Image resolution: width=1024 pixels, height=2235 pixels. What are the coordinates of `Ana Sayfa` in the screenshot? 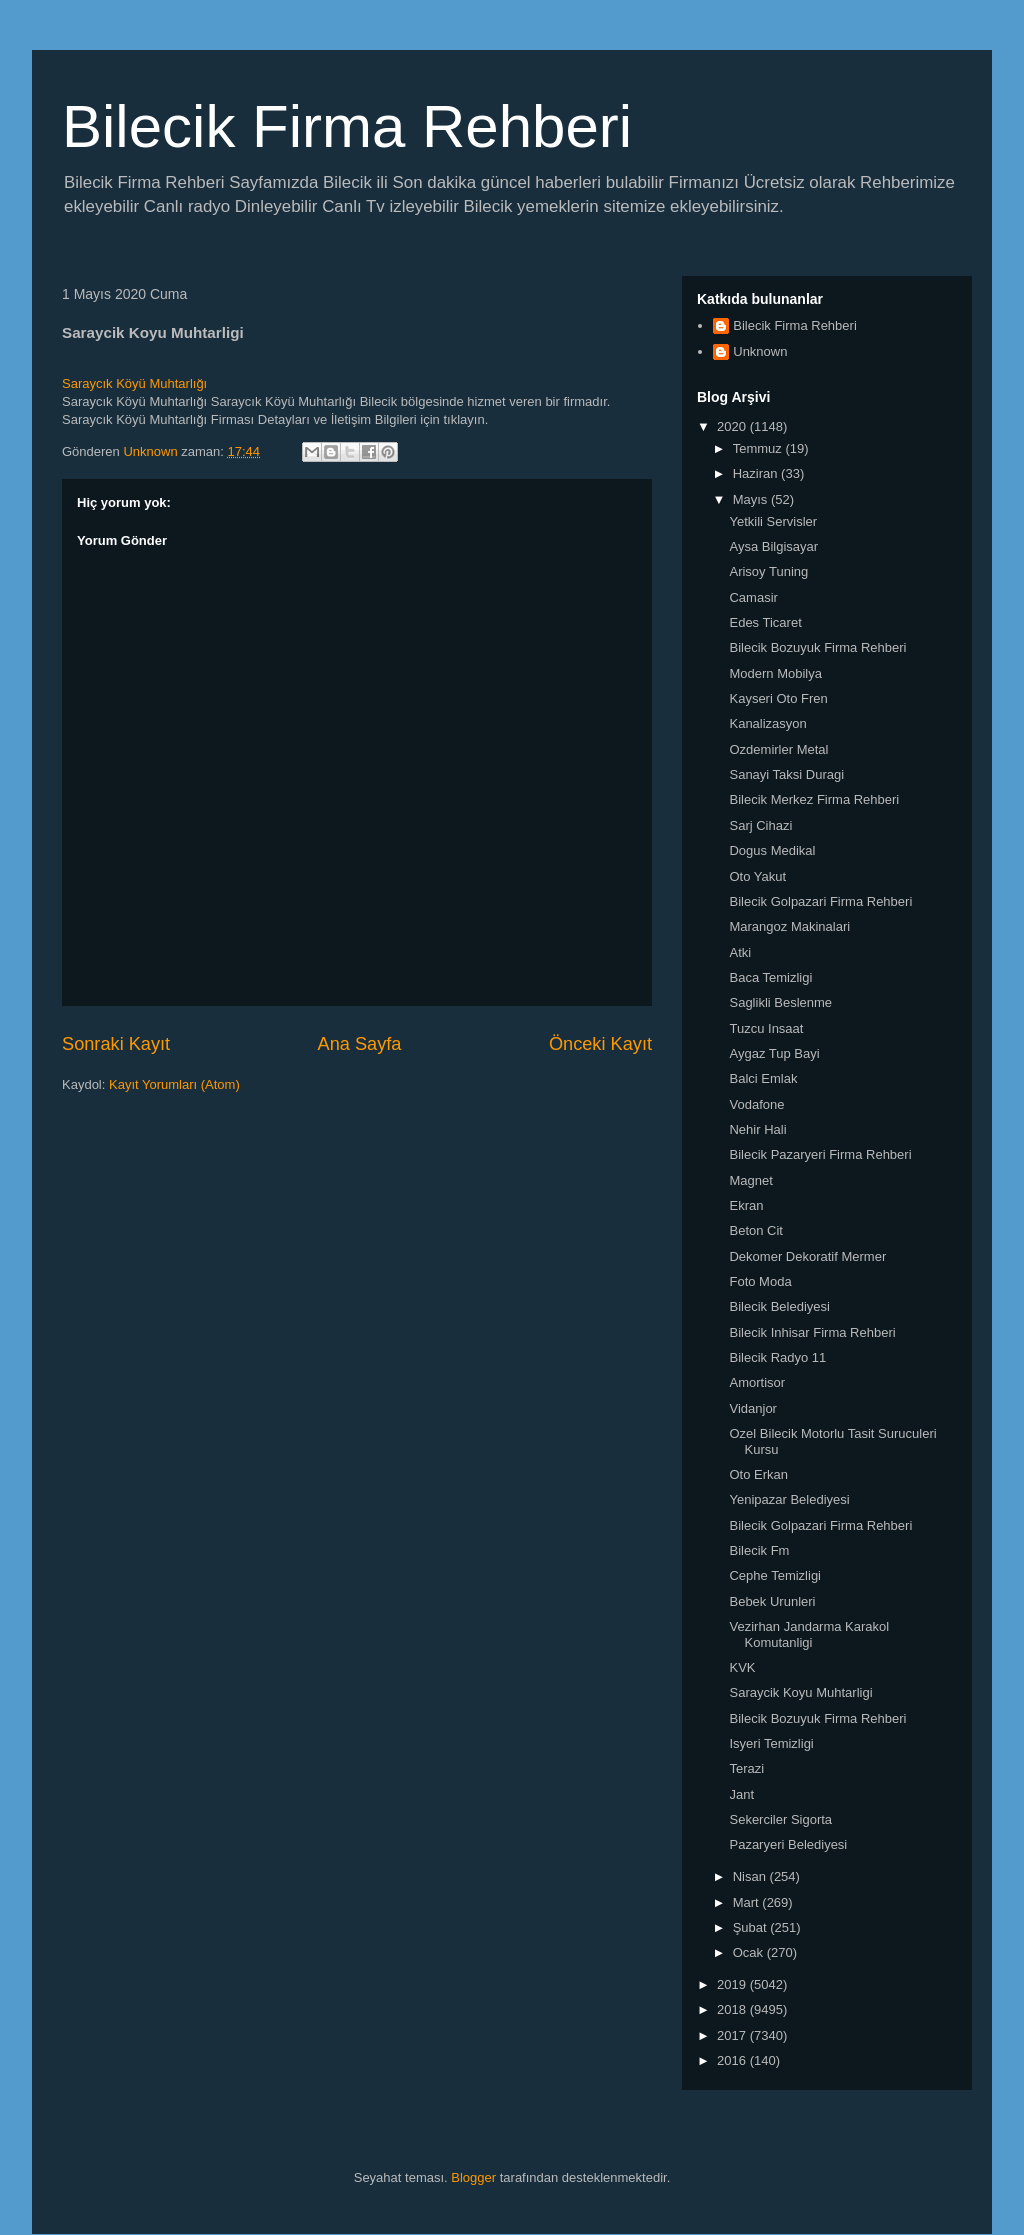 It's located at (360, 1044).